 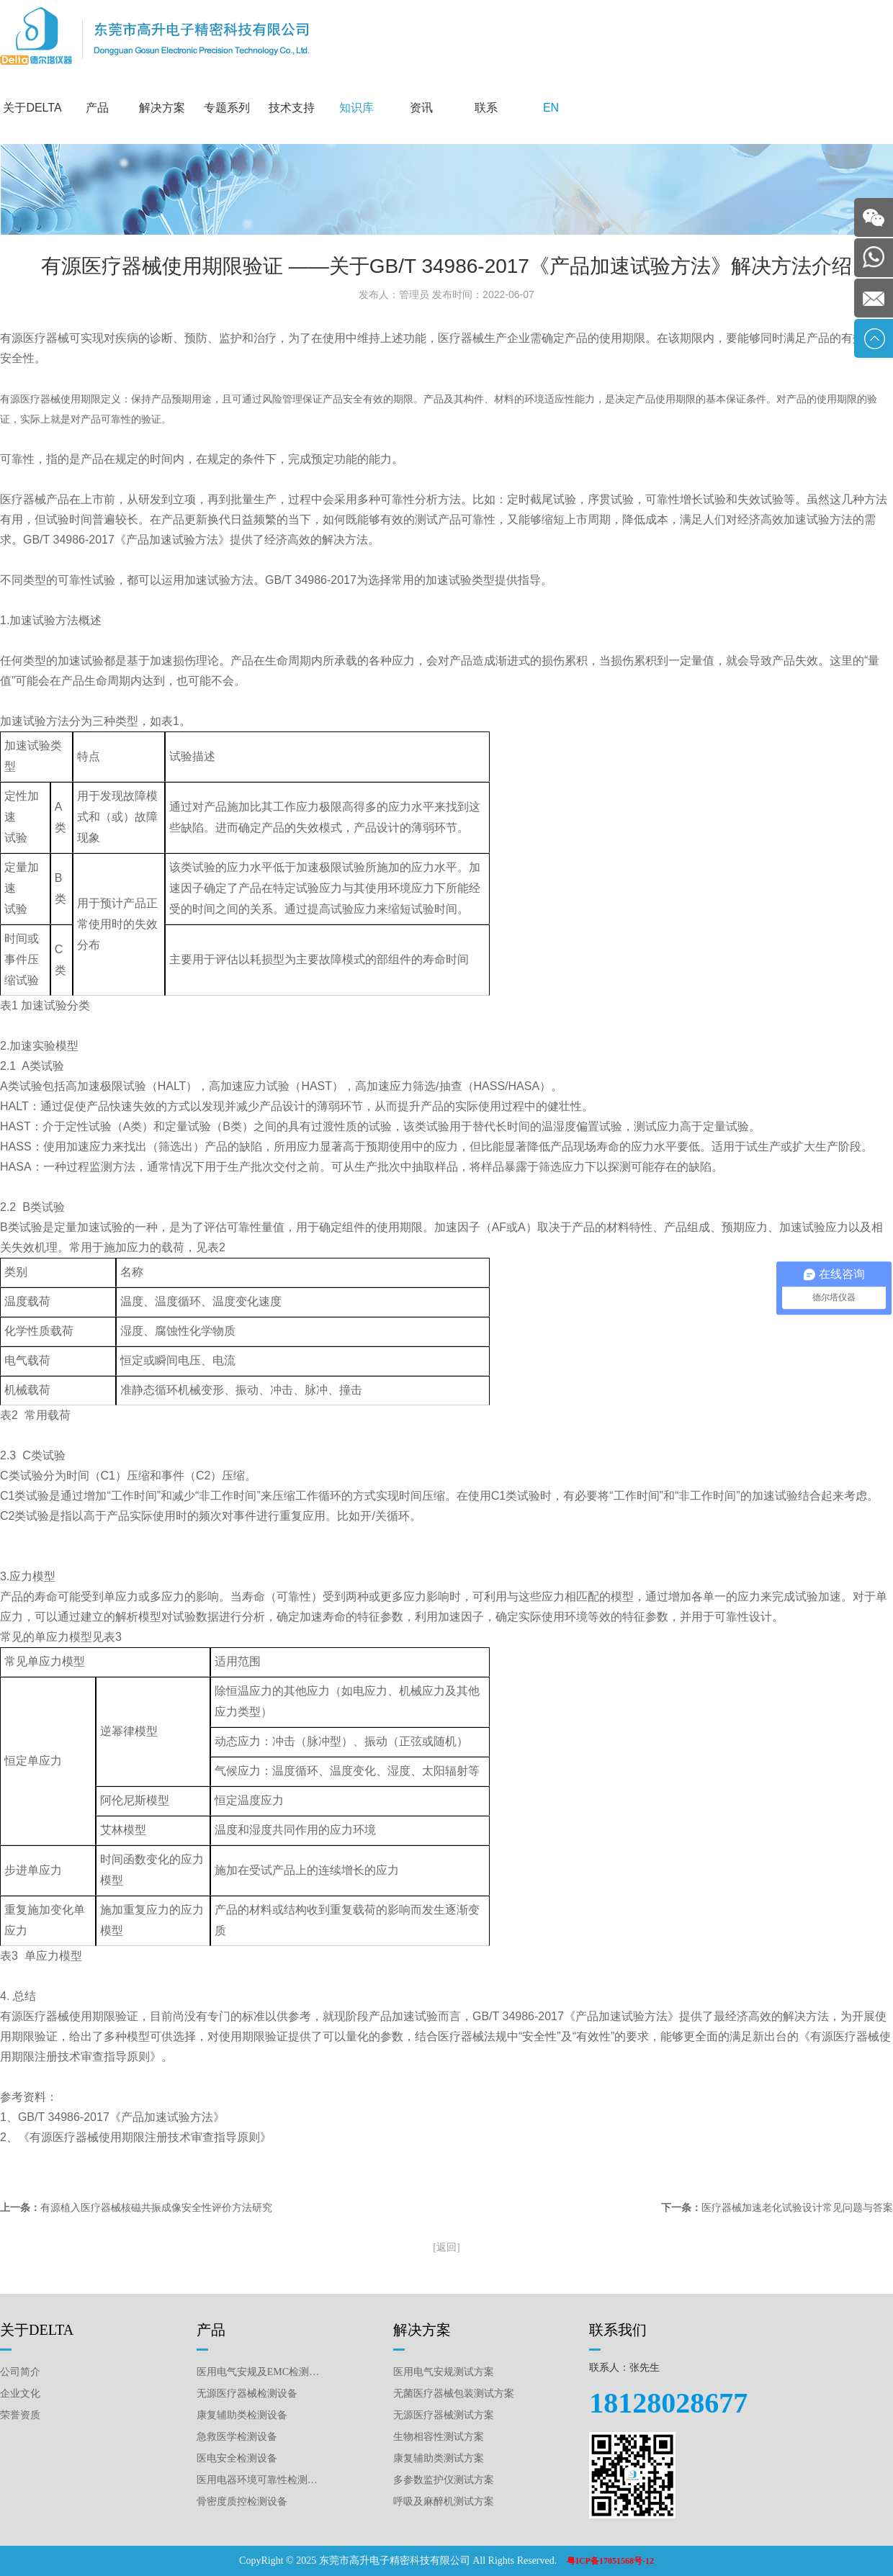 I want to click on 关于DELTA, so click(x=32, y=108).